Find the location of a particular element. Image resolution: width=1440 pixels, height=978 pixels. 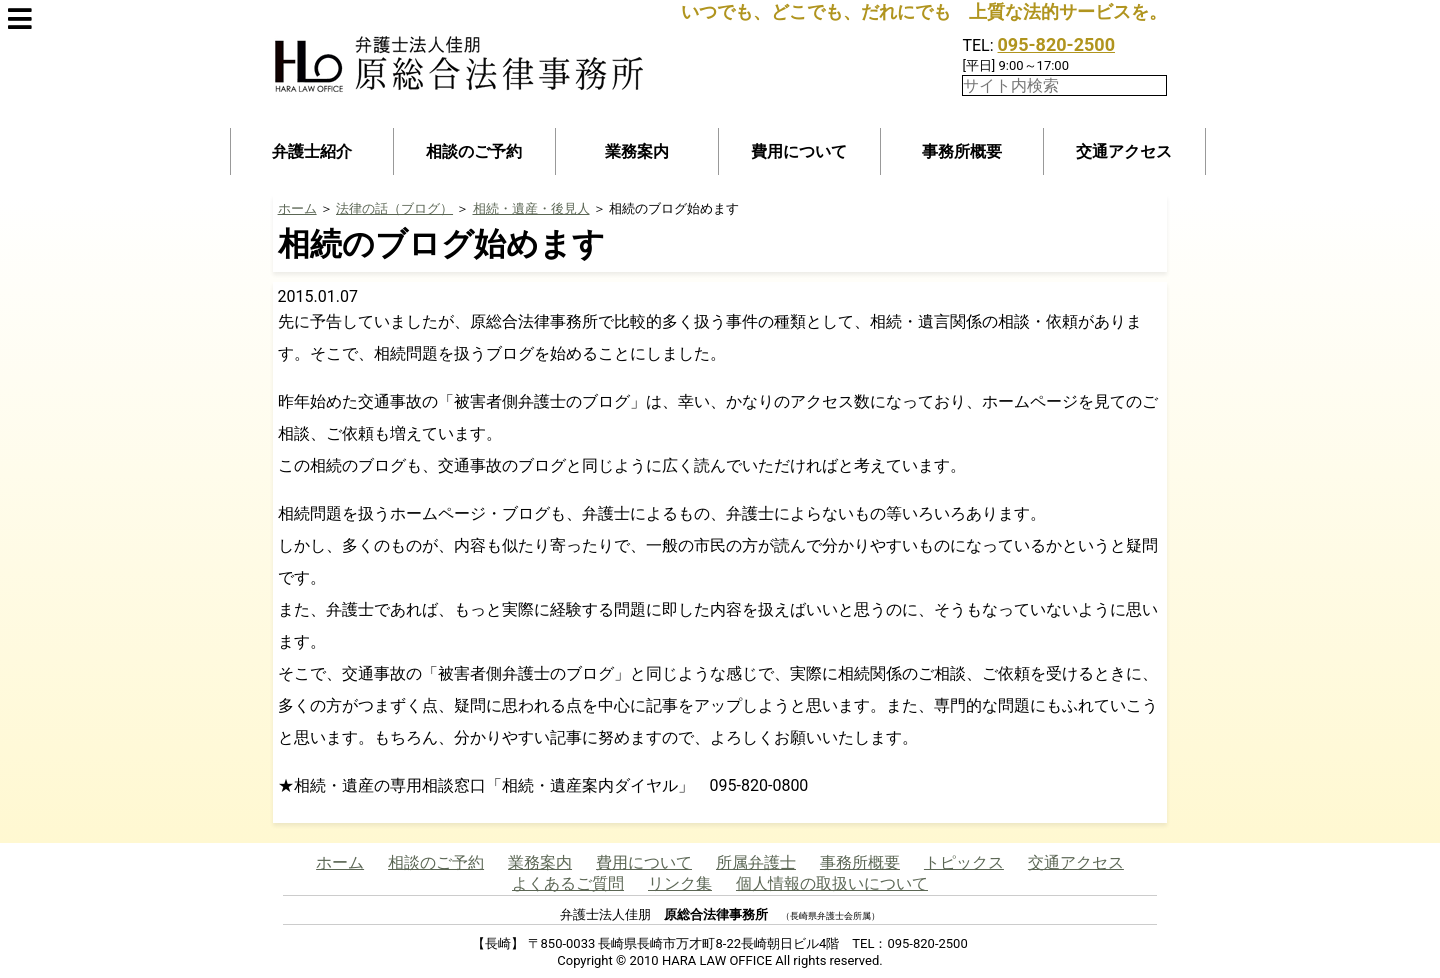

弁護士紹介 is located at coordinates (312, 151).